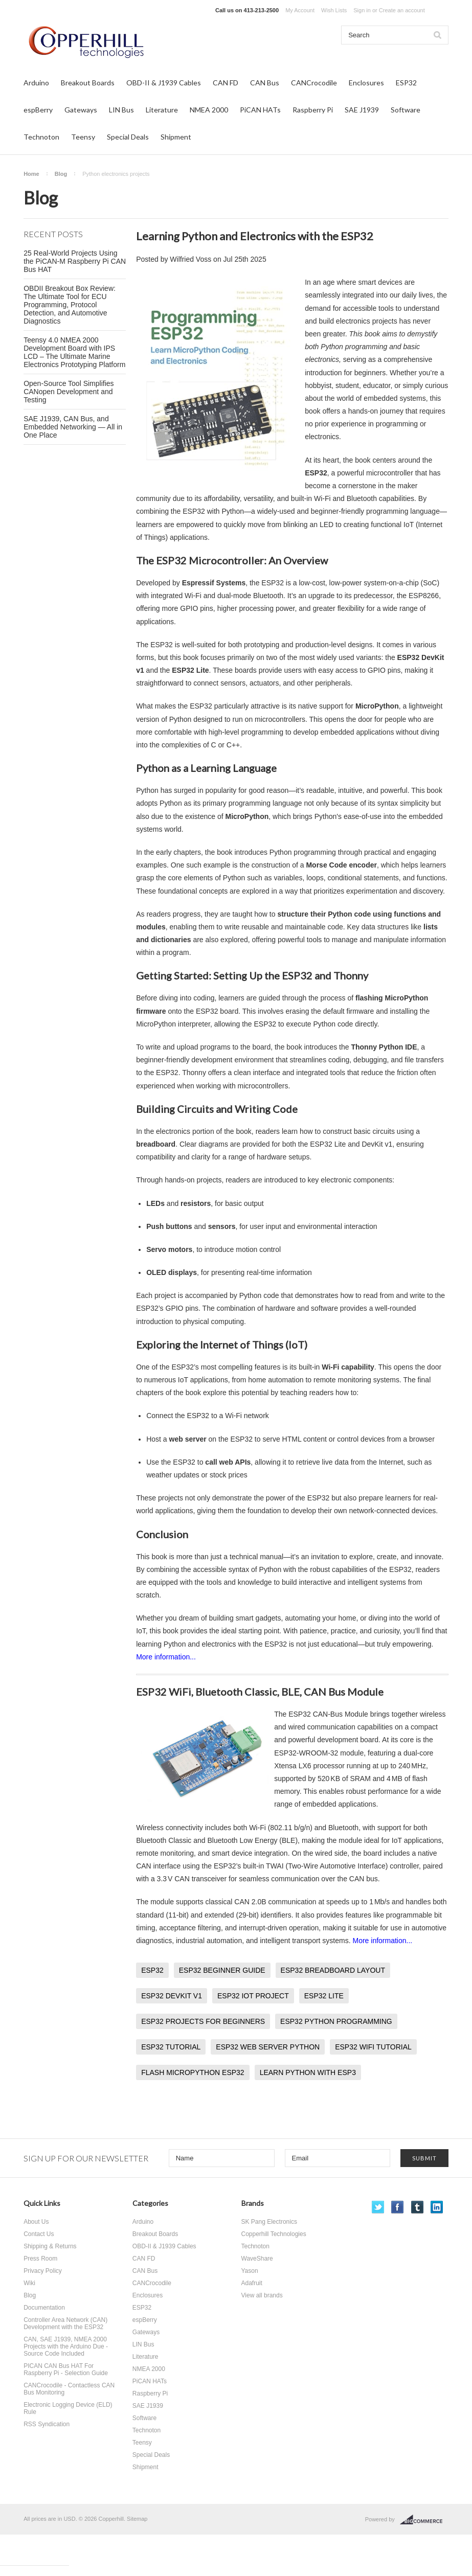 The height and width of the screenshot is (2576, 472). What do you see at coordinates (269, 2221) in the screenshot?
I see `SK Pang Electronics` at bounding box center [269, 2221].